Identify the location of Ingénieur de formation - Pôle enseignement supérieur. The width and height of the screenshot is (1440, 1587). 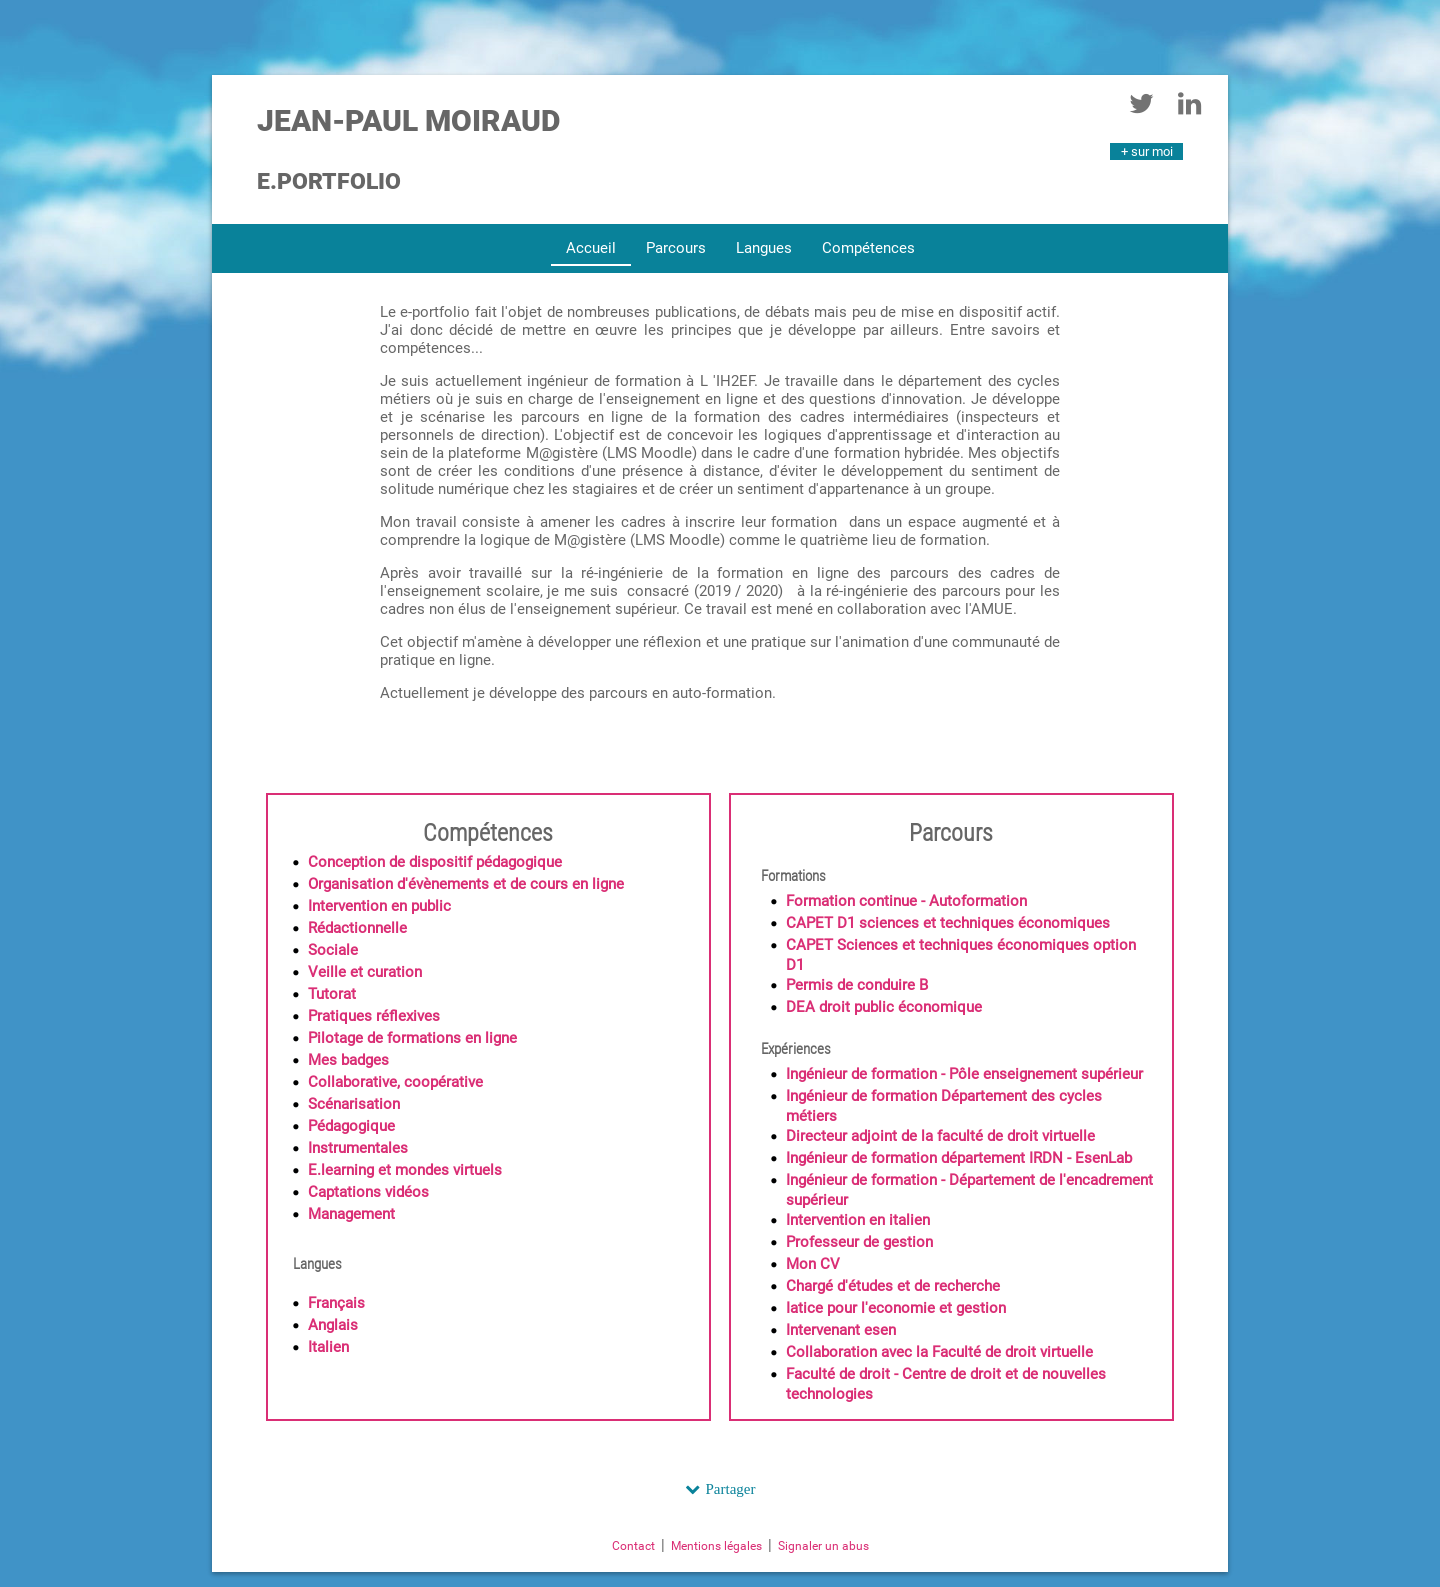
(964, 1074).